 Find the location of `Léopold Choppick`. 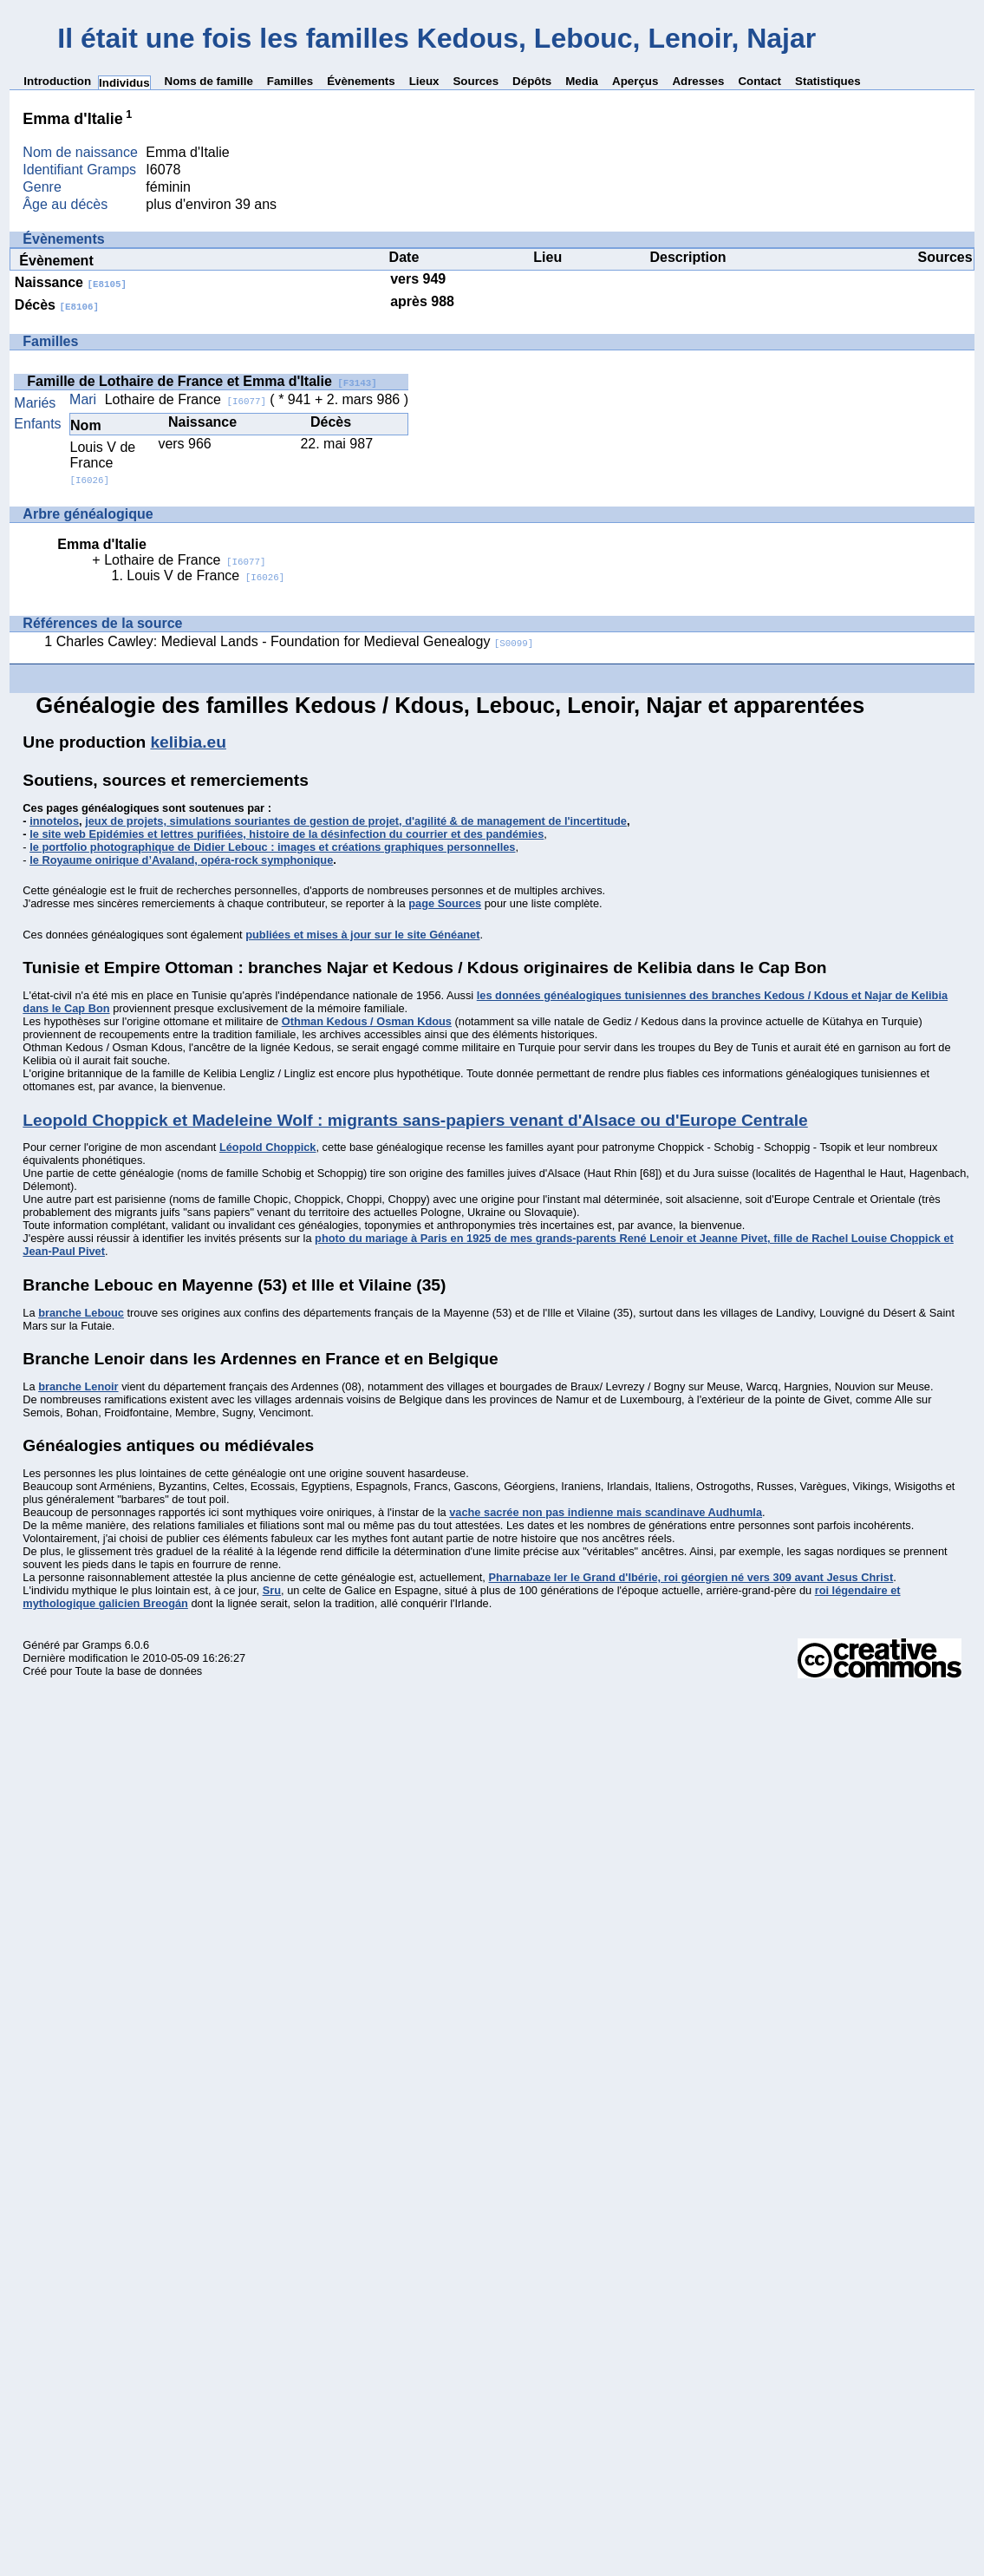

Léopold Choppick is located at coordinates (267, 1147).